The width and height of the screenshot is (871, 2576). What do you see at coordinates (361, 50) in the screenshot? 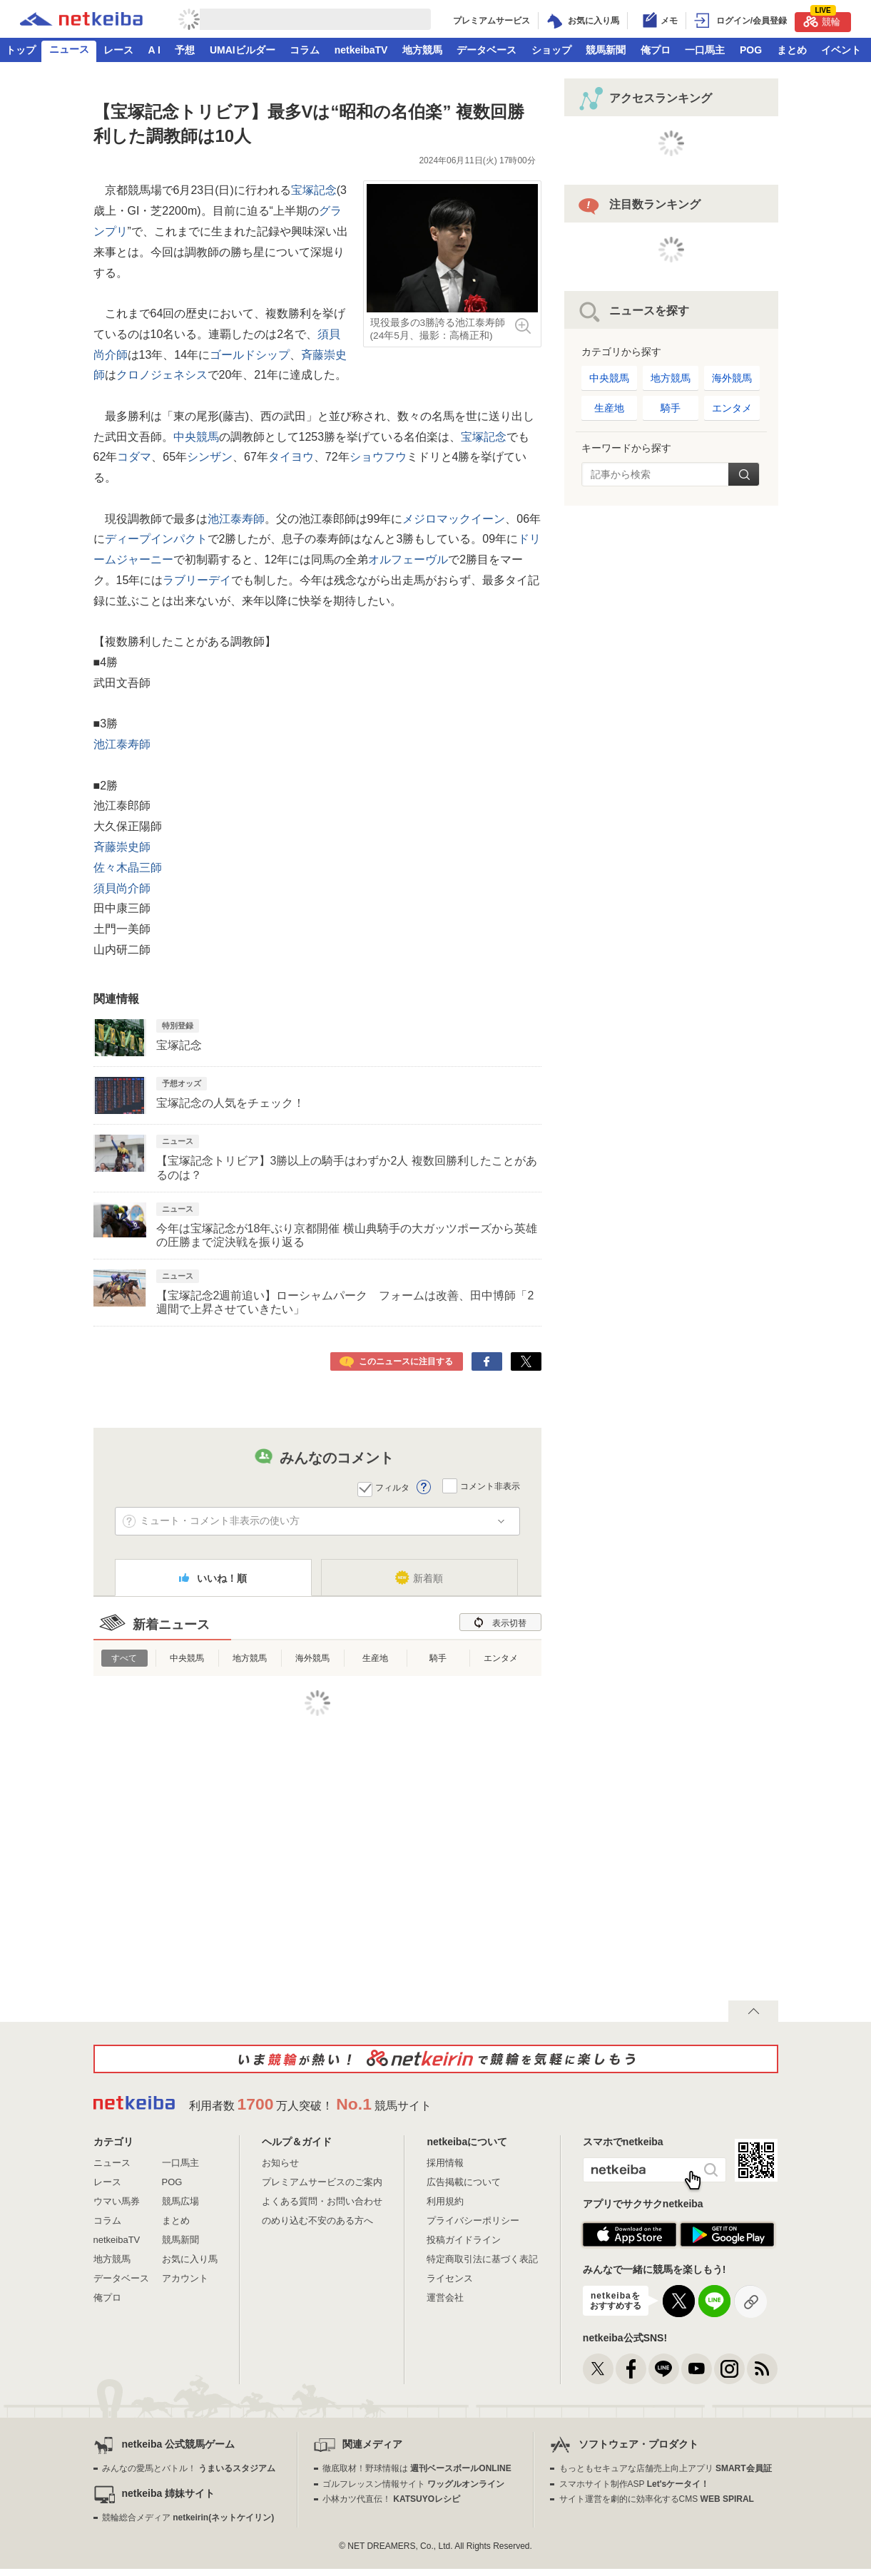
I see `netkeibaTV` at bounding box center [361, 50].